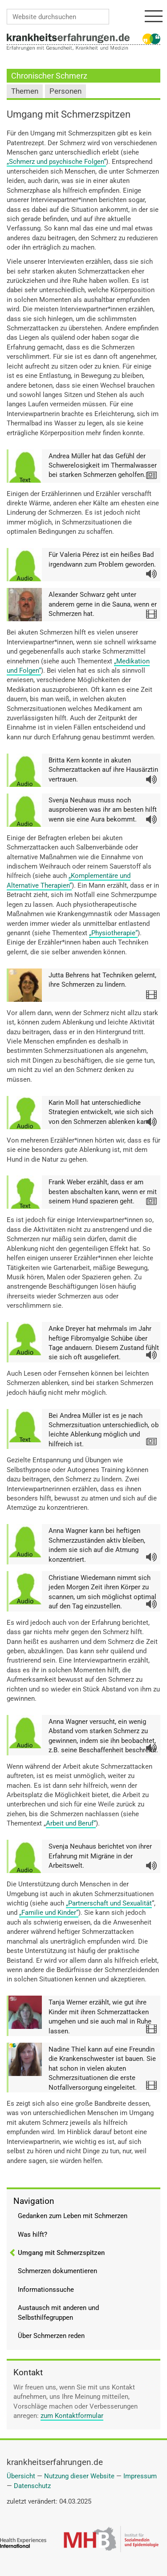  What do you see at coordinates (102, 559) in the screenshot?
I see `Für Valeria Pérez ist ein heißes Bad irgendwann zum Problem geworden.` at bounding box center [102, 559].